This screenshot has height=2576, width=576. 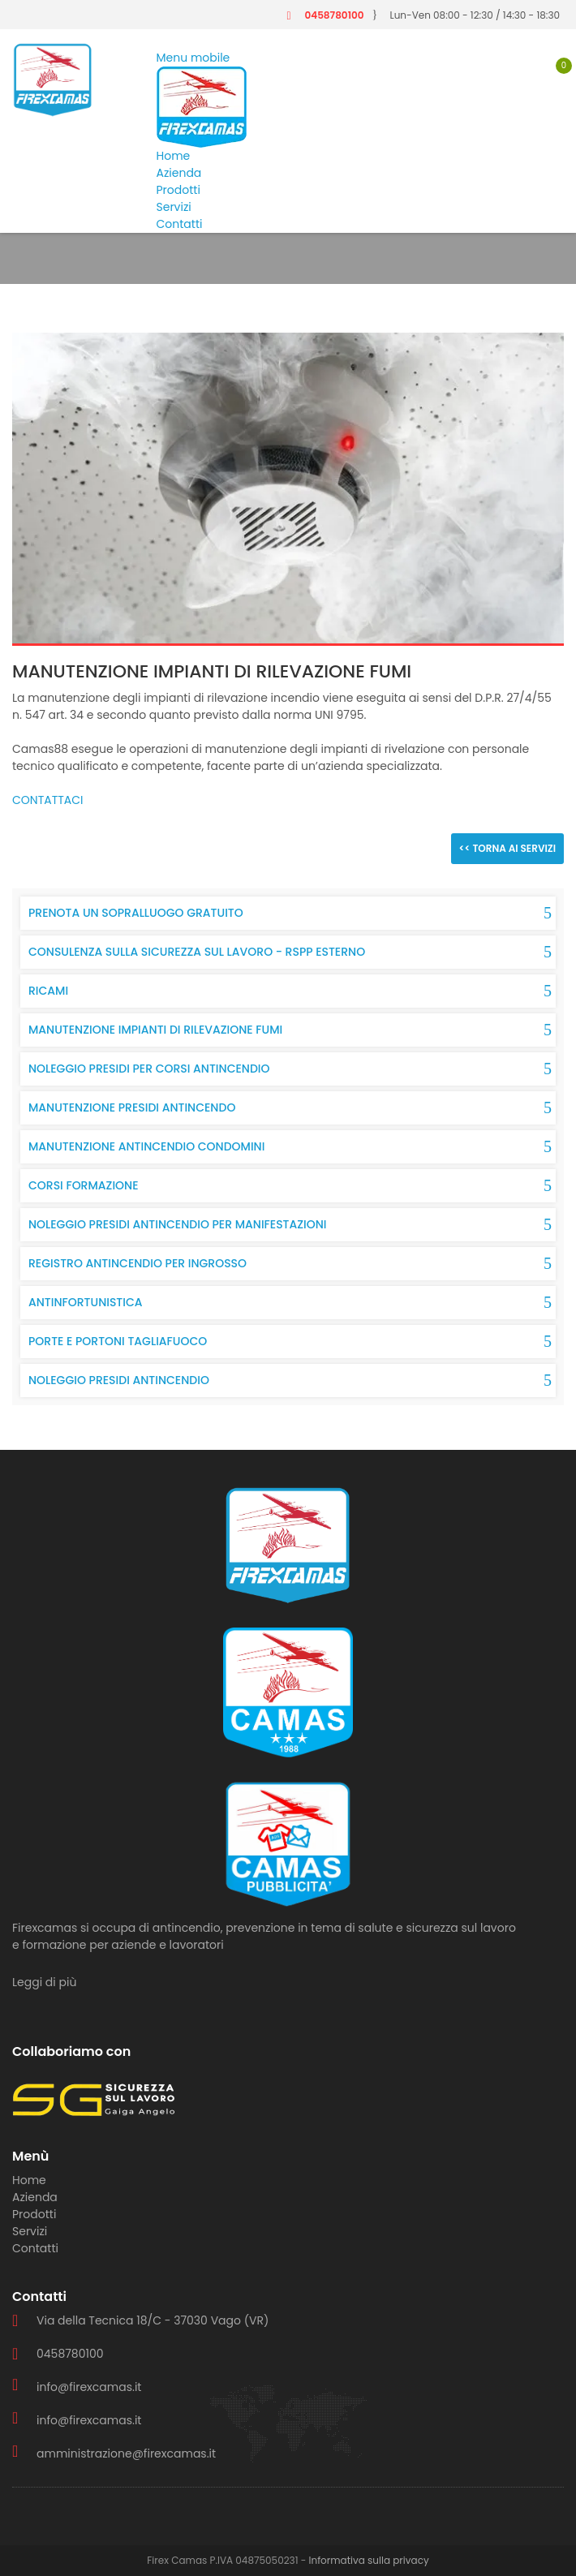 What do you see at coordinates (146, 1146) in the screenshot?
I see `MANUTENZIONE ANTINCENDIO CONDOMINI` at bounding box center [146, 1146].